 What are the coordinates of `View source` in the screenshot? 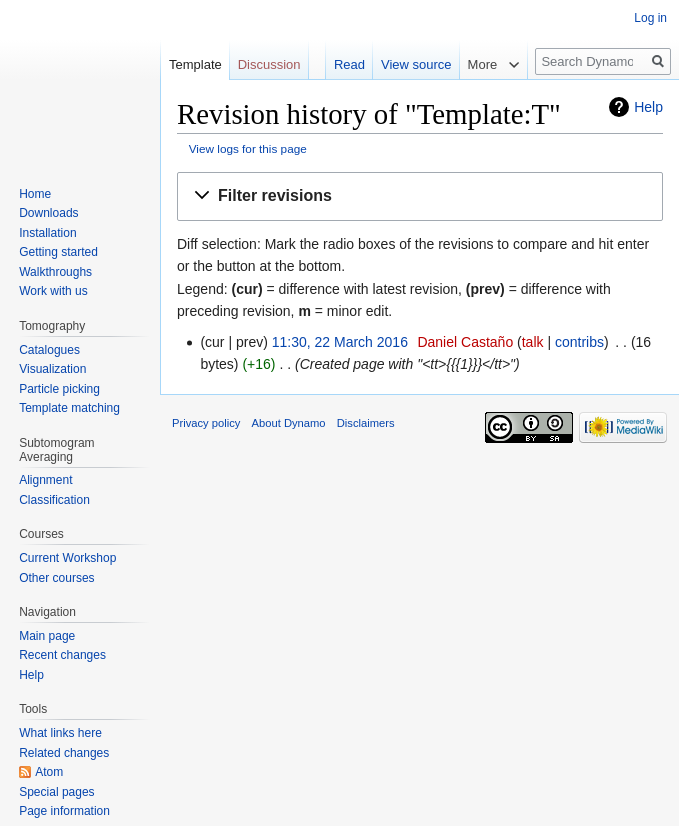 It's located at (416, 64).